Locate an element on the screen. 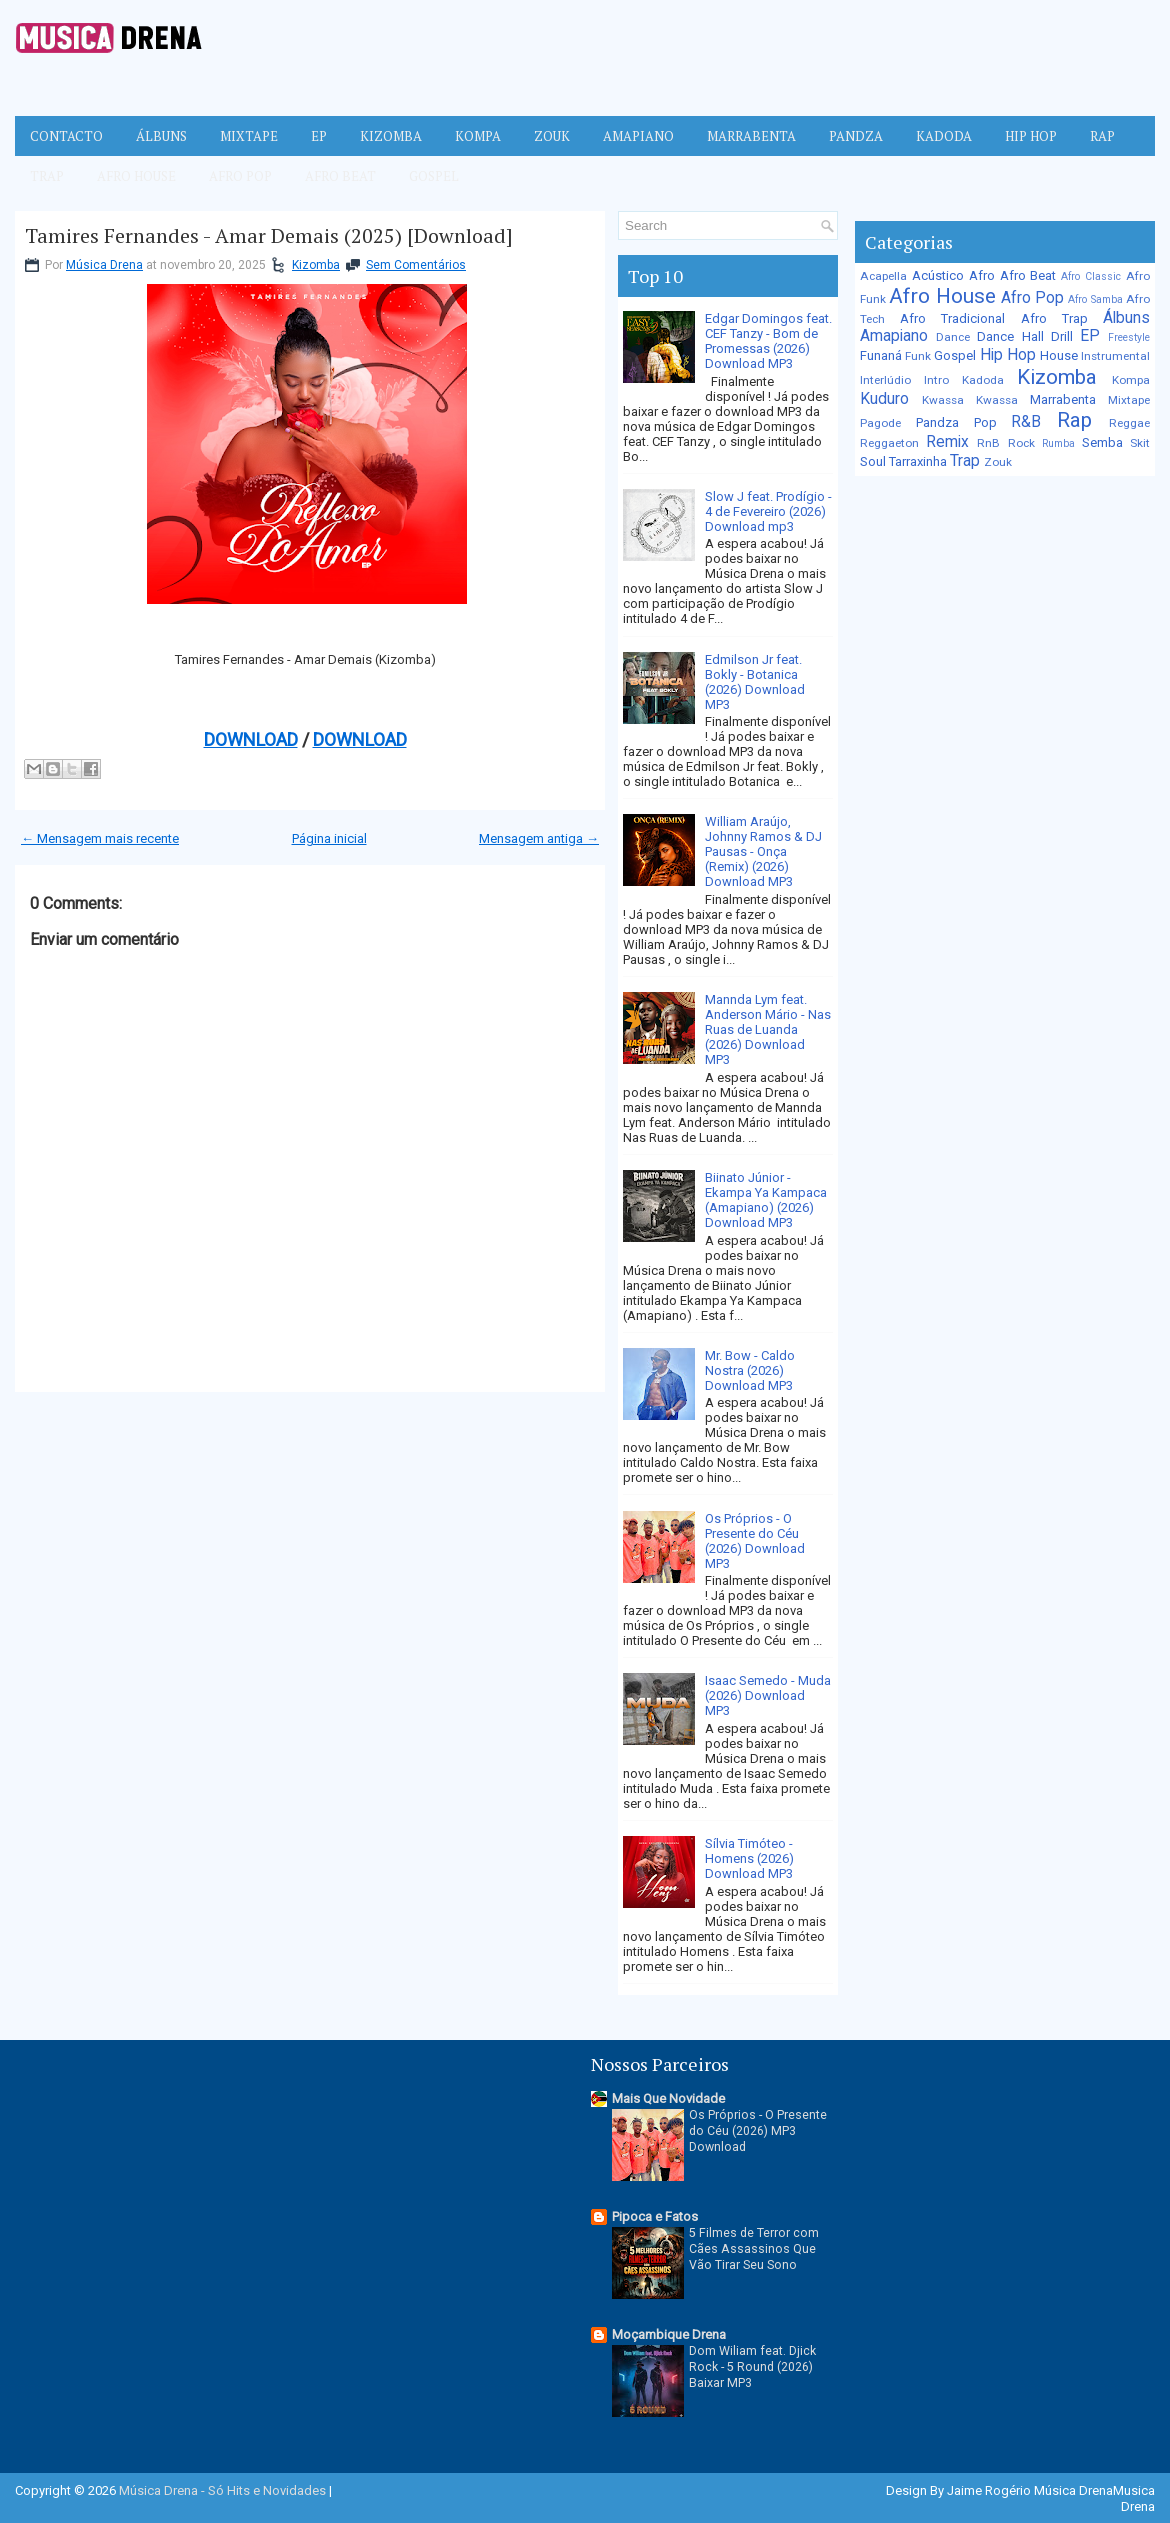  Rumba is located at coordinates (1058, 443).